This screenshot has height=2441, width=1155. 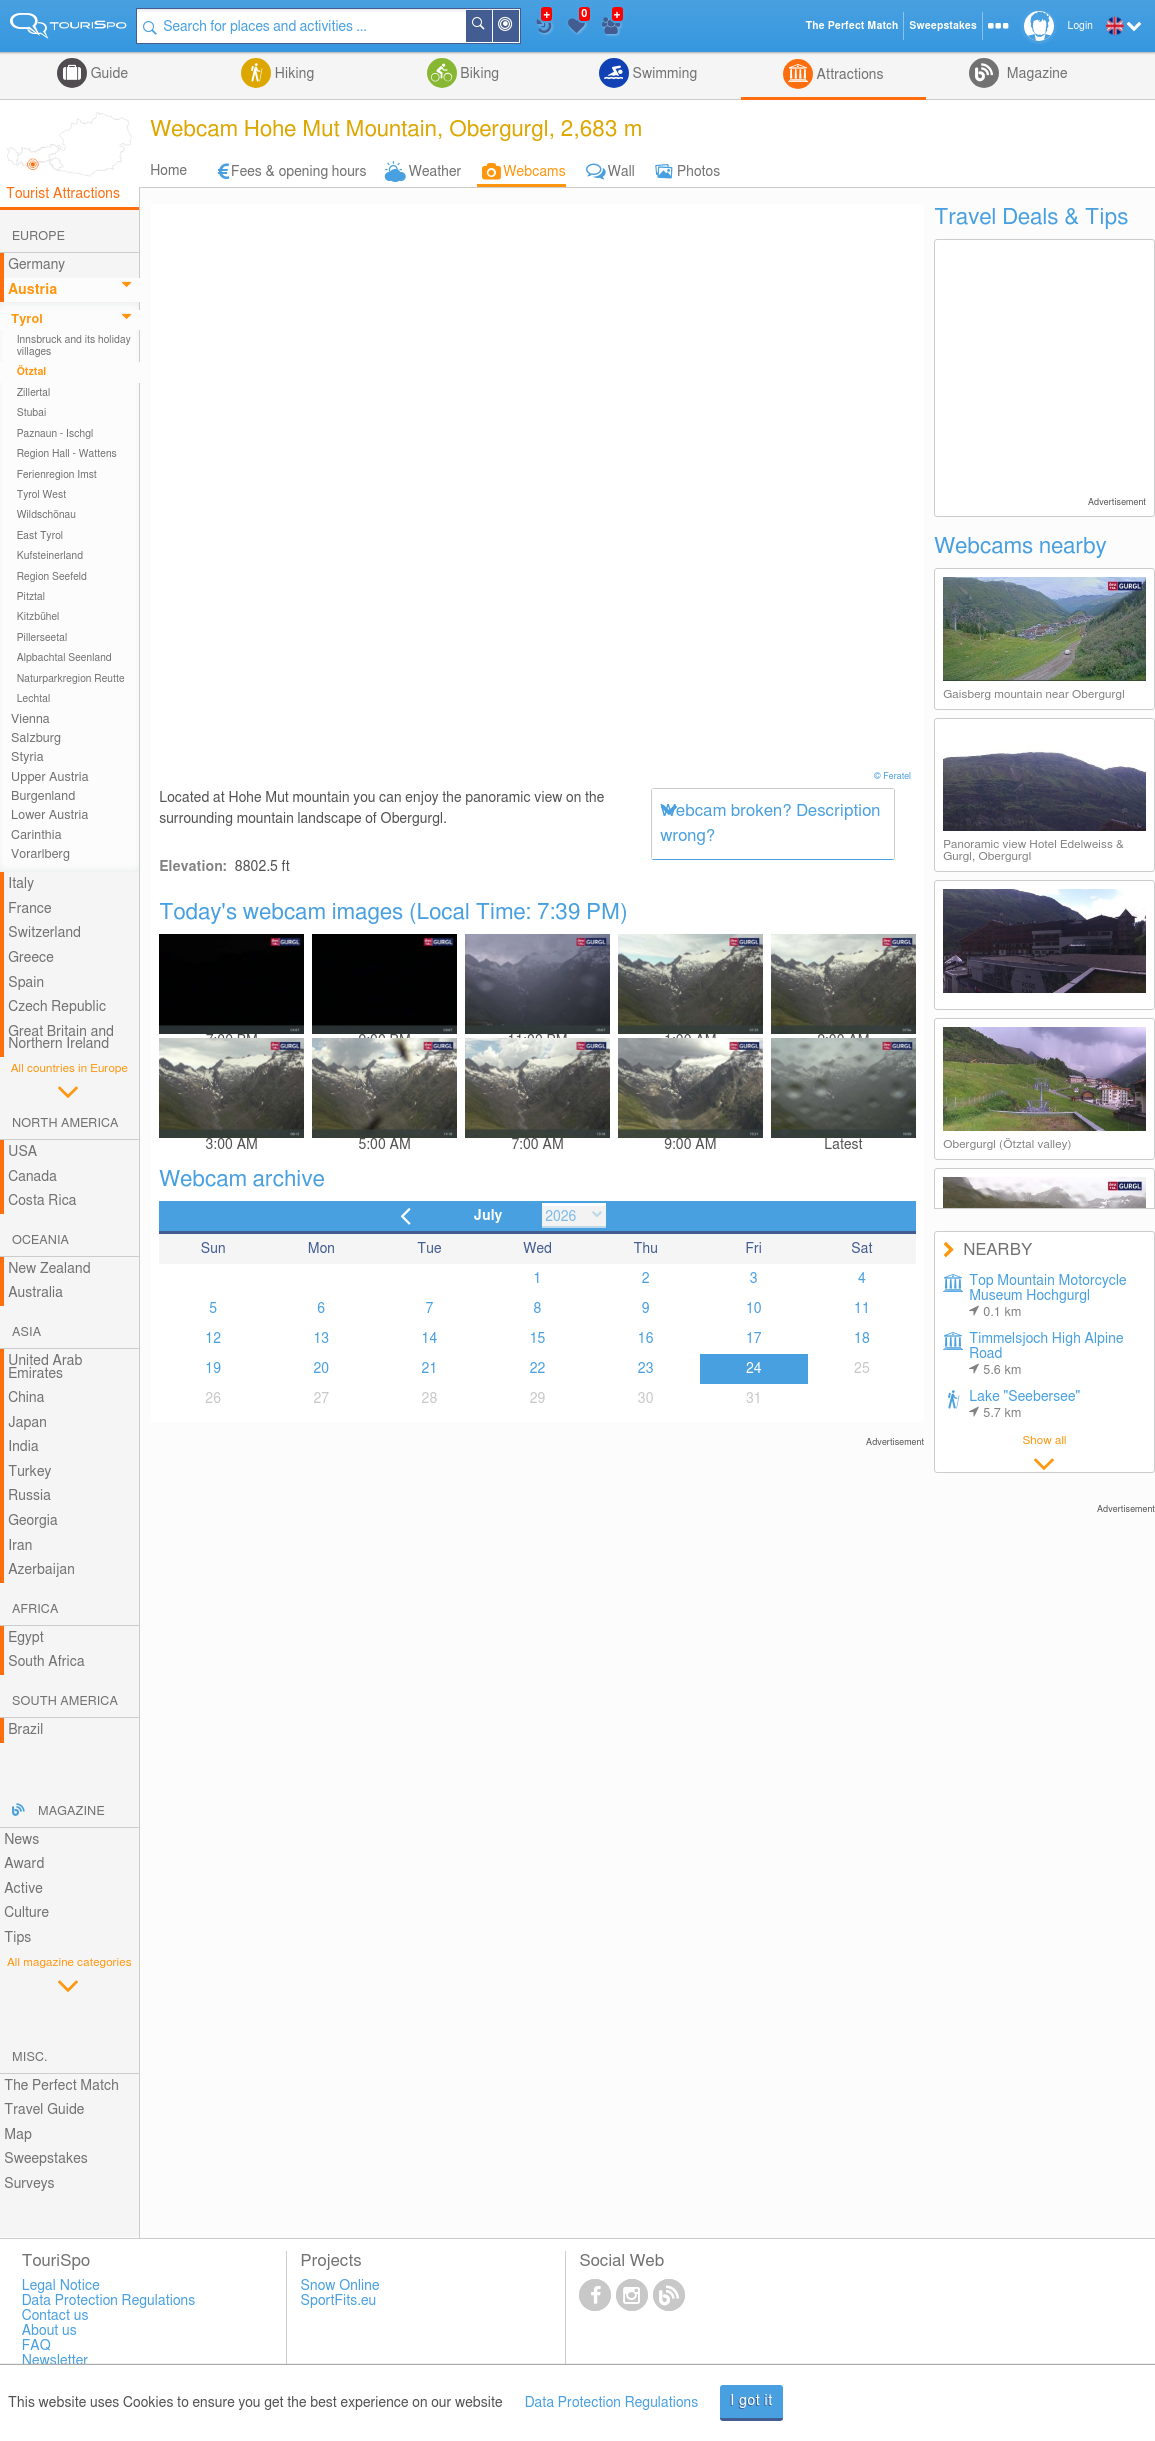 What do you see at coordinates (30, 719) in the screenshot?
I see `Vienna` at bounding box center [30, 719].